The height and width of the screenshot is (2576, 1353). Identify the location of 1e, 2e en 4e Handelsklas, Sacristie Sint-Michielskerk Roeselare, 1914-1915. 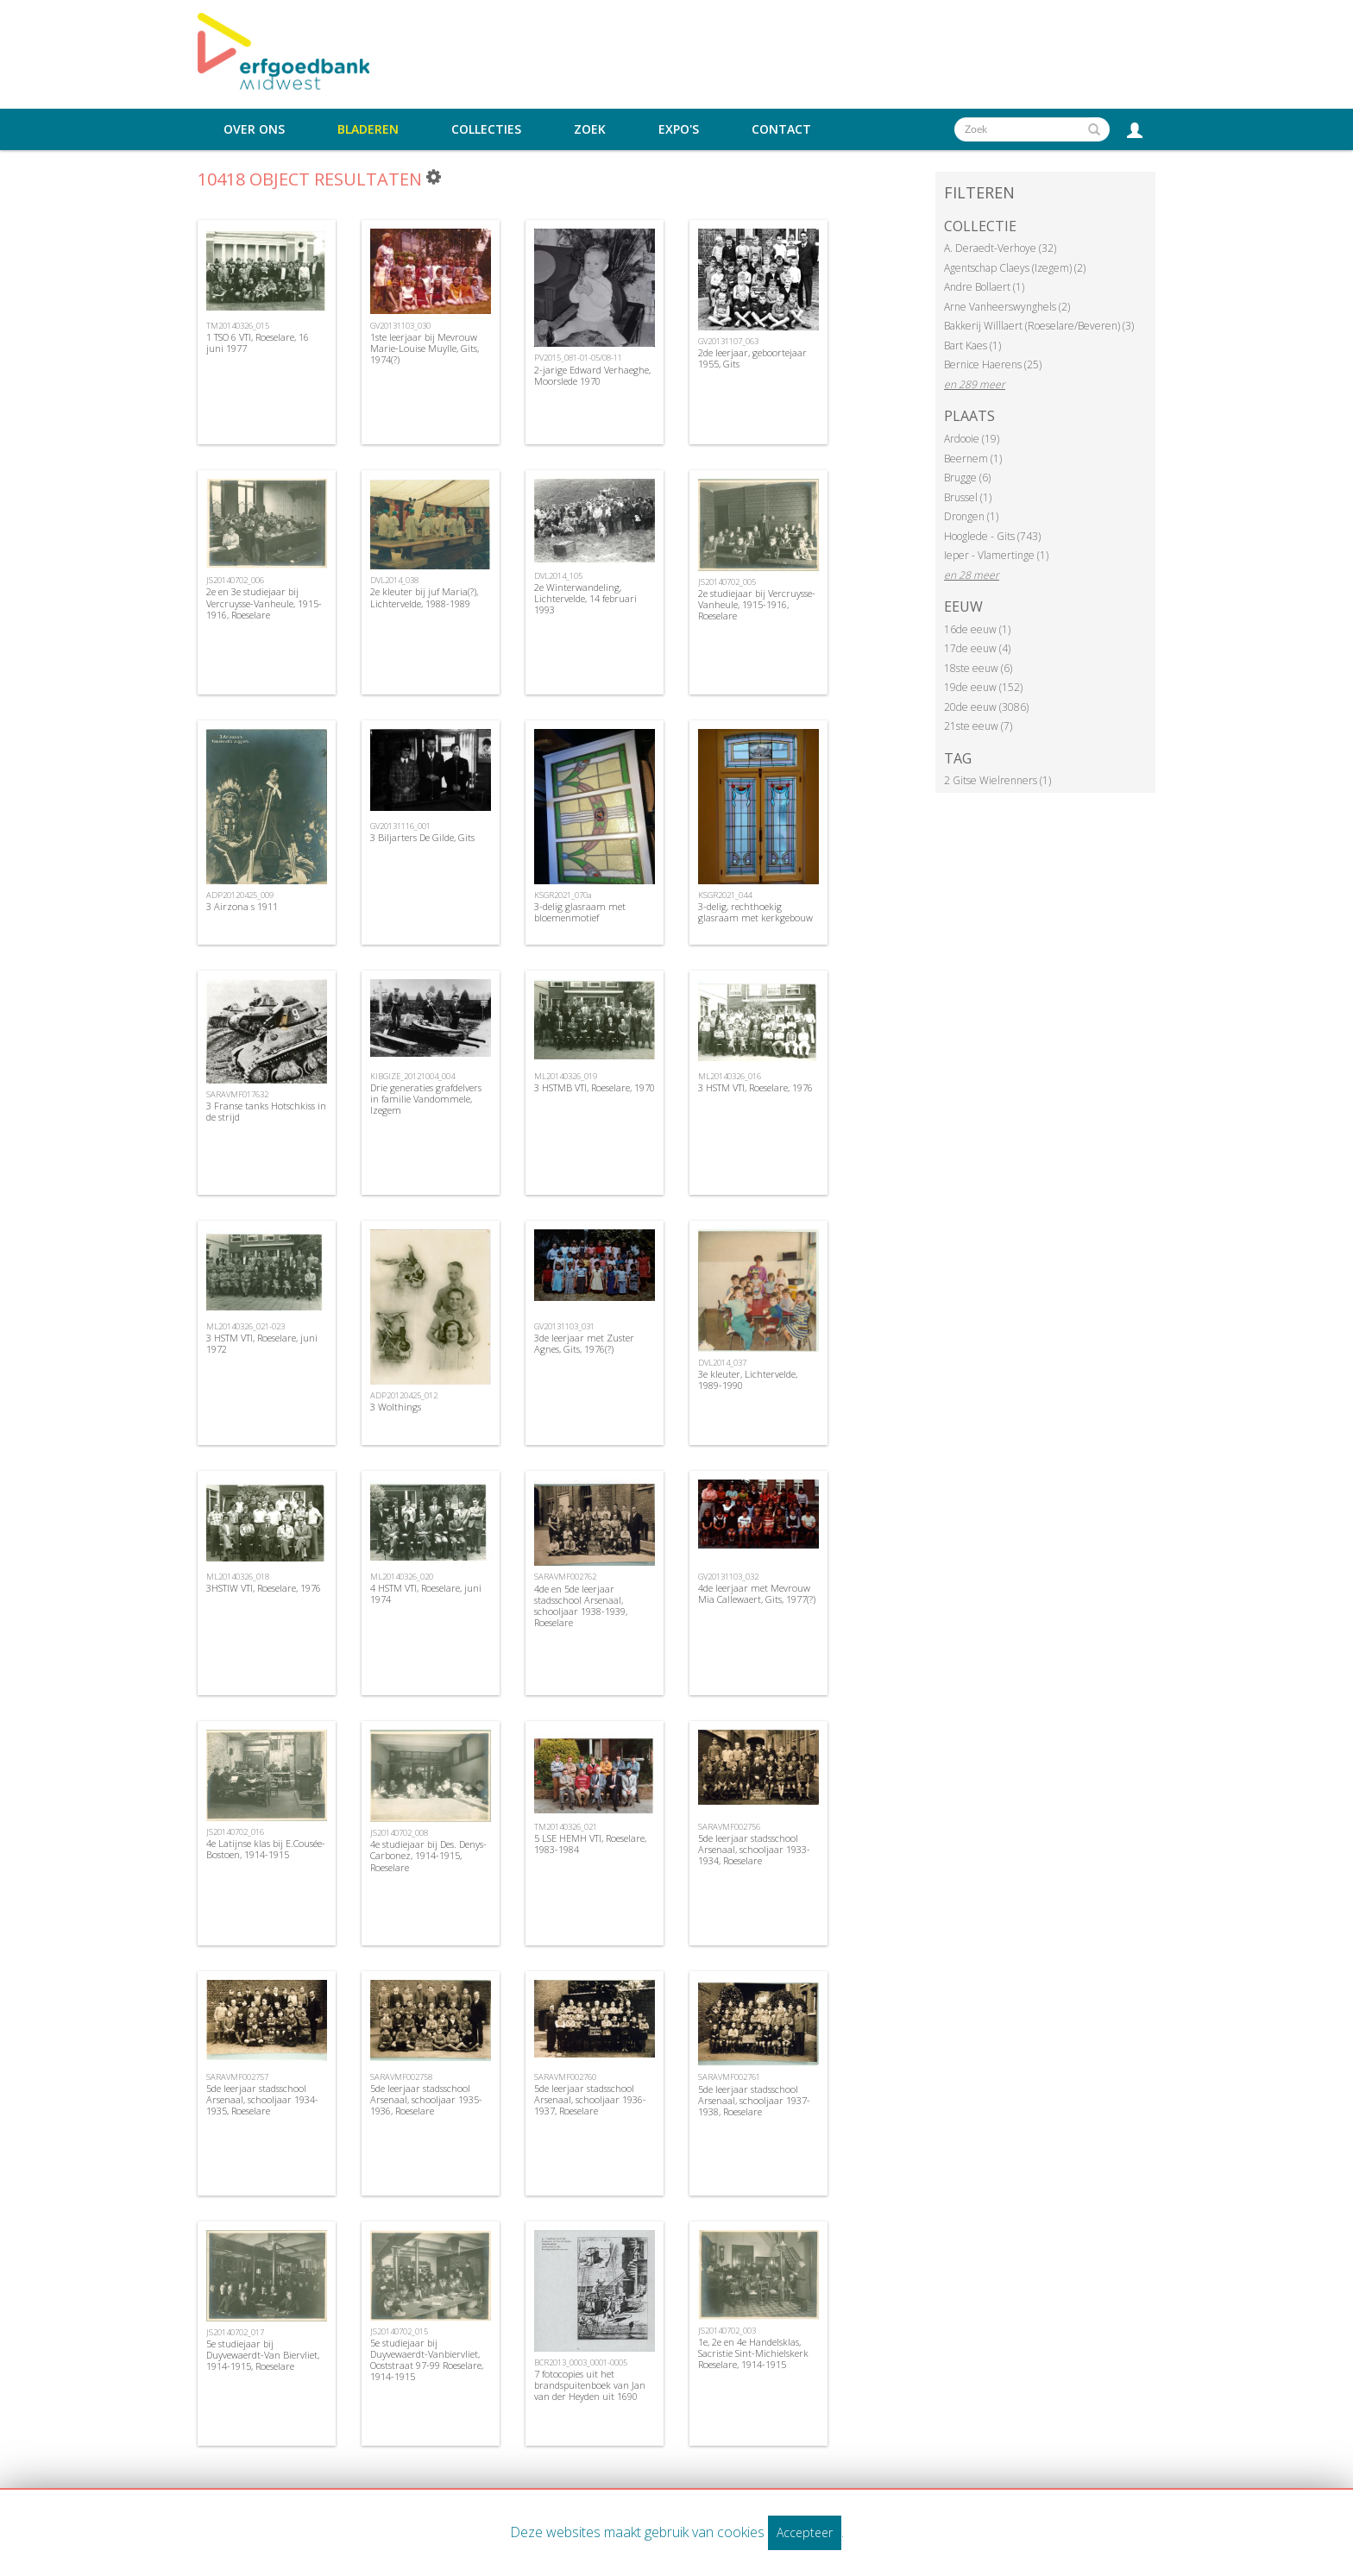
(753, 2353).